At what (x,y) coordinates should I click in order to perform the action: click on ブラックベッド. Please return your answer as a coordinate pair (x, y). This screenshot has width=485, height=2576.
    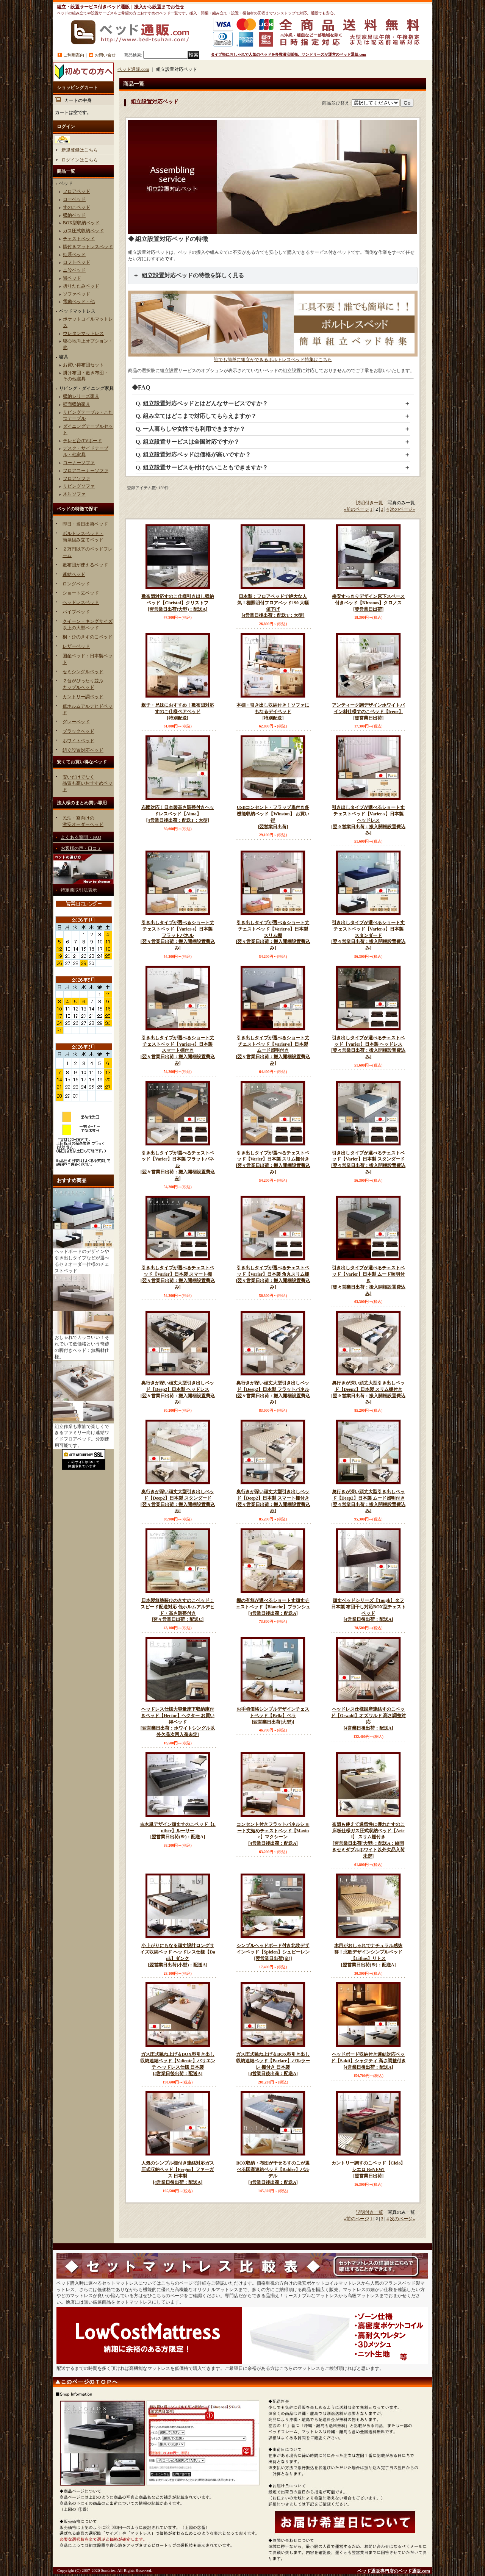
    Looking at the image, I should click on (78, 731).